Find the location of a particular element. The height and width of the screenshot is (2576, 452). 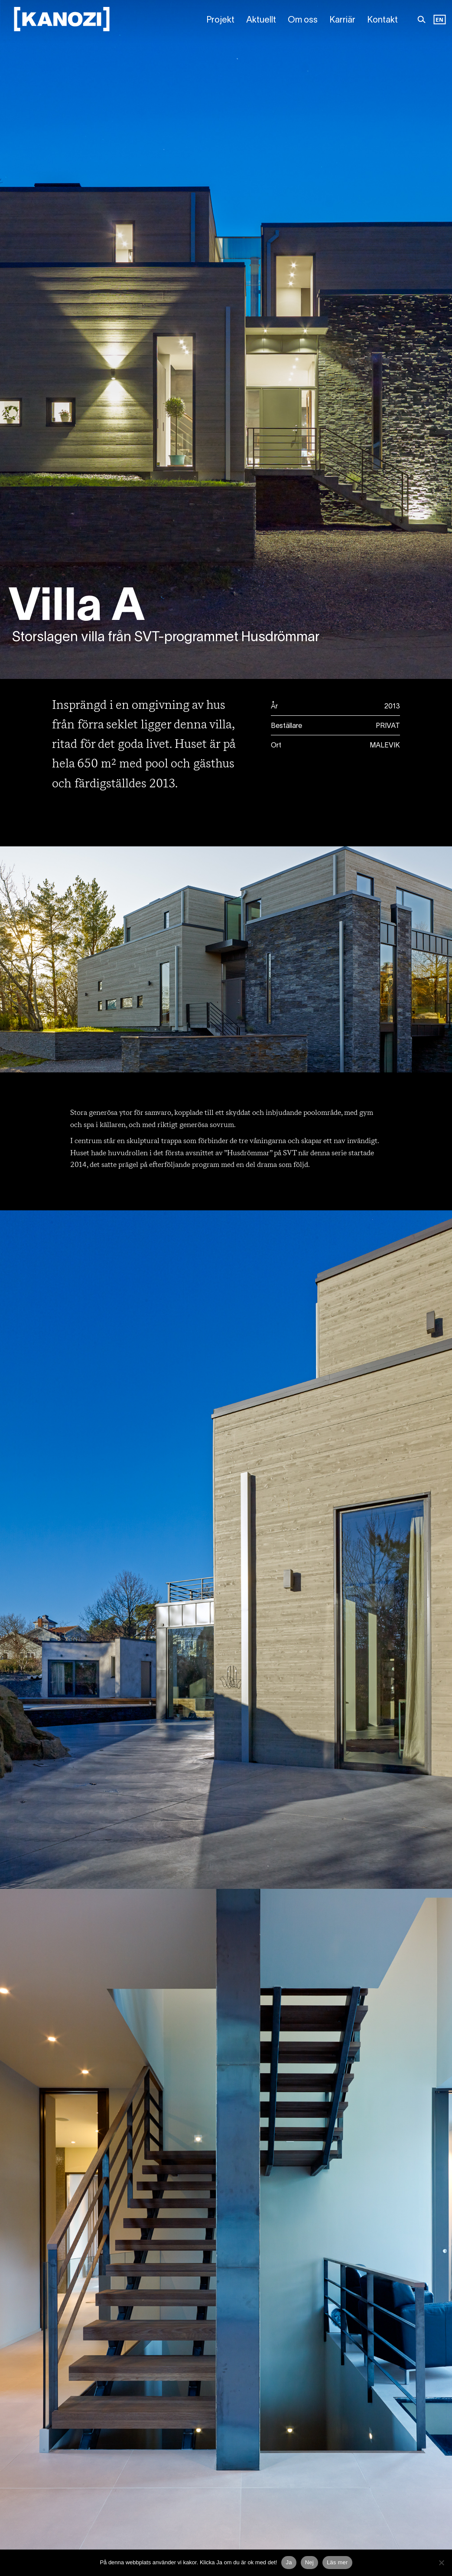

Nej is located at coordinates (309, 2562).